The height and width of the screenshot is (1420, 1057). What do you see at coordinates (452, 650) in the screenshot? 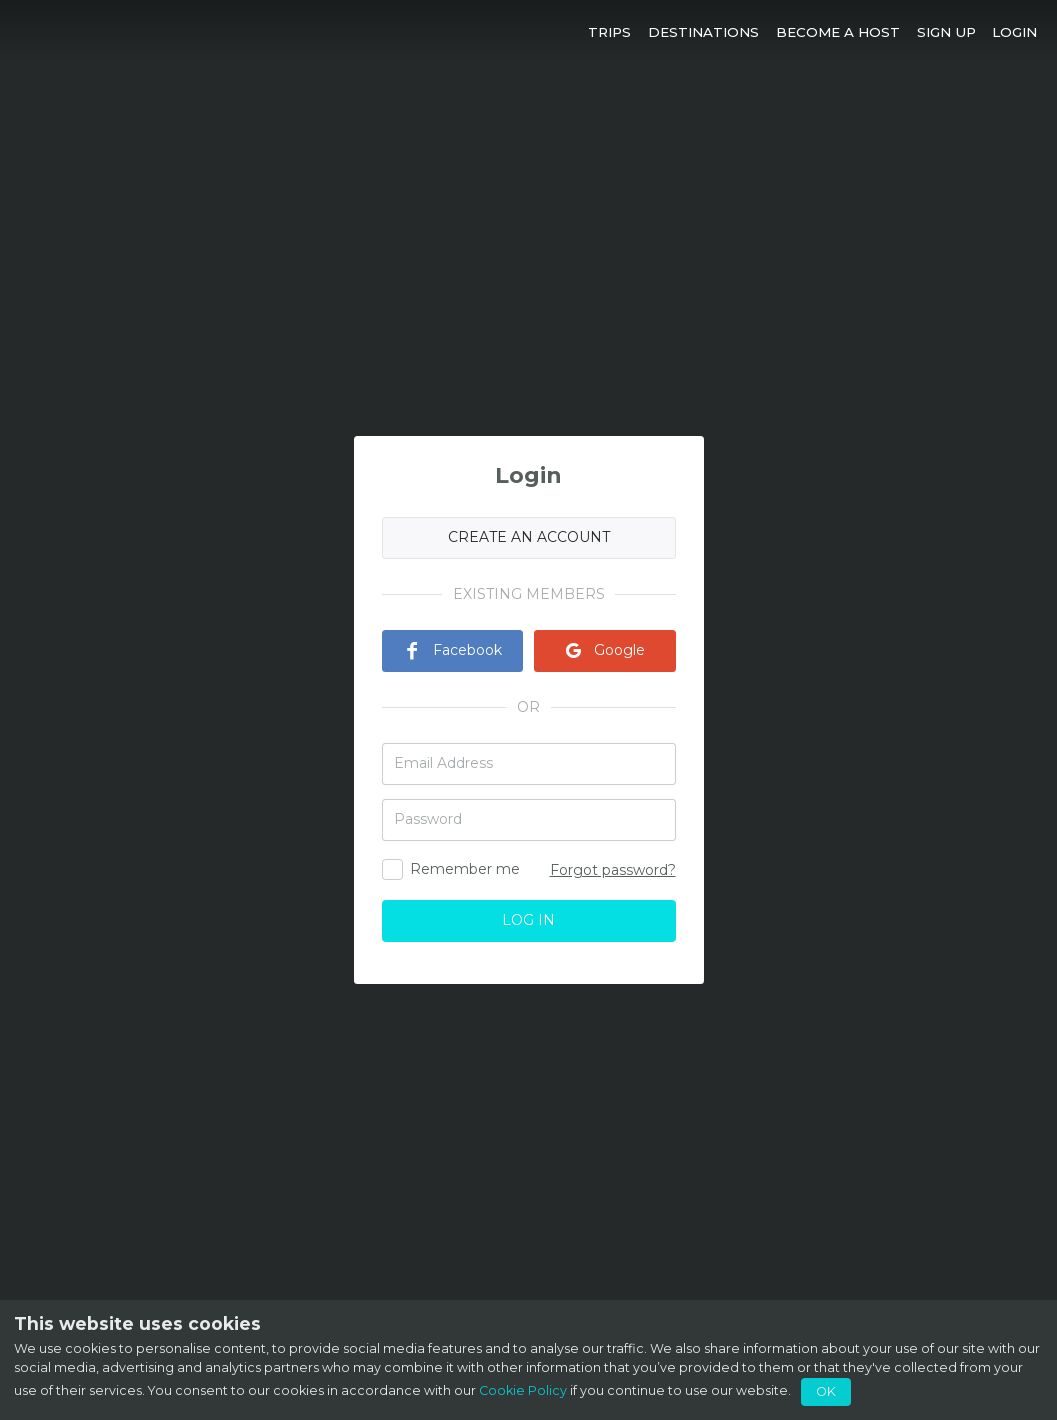
I see `Facebook` at bounding box center [452, 650].